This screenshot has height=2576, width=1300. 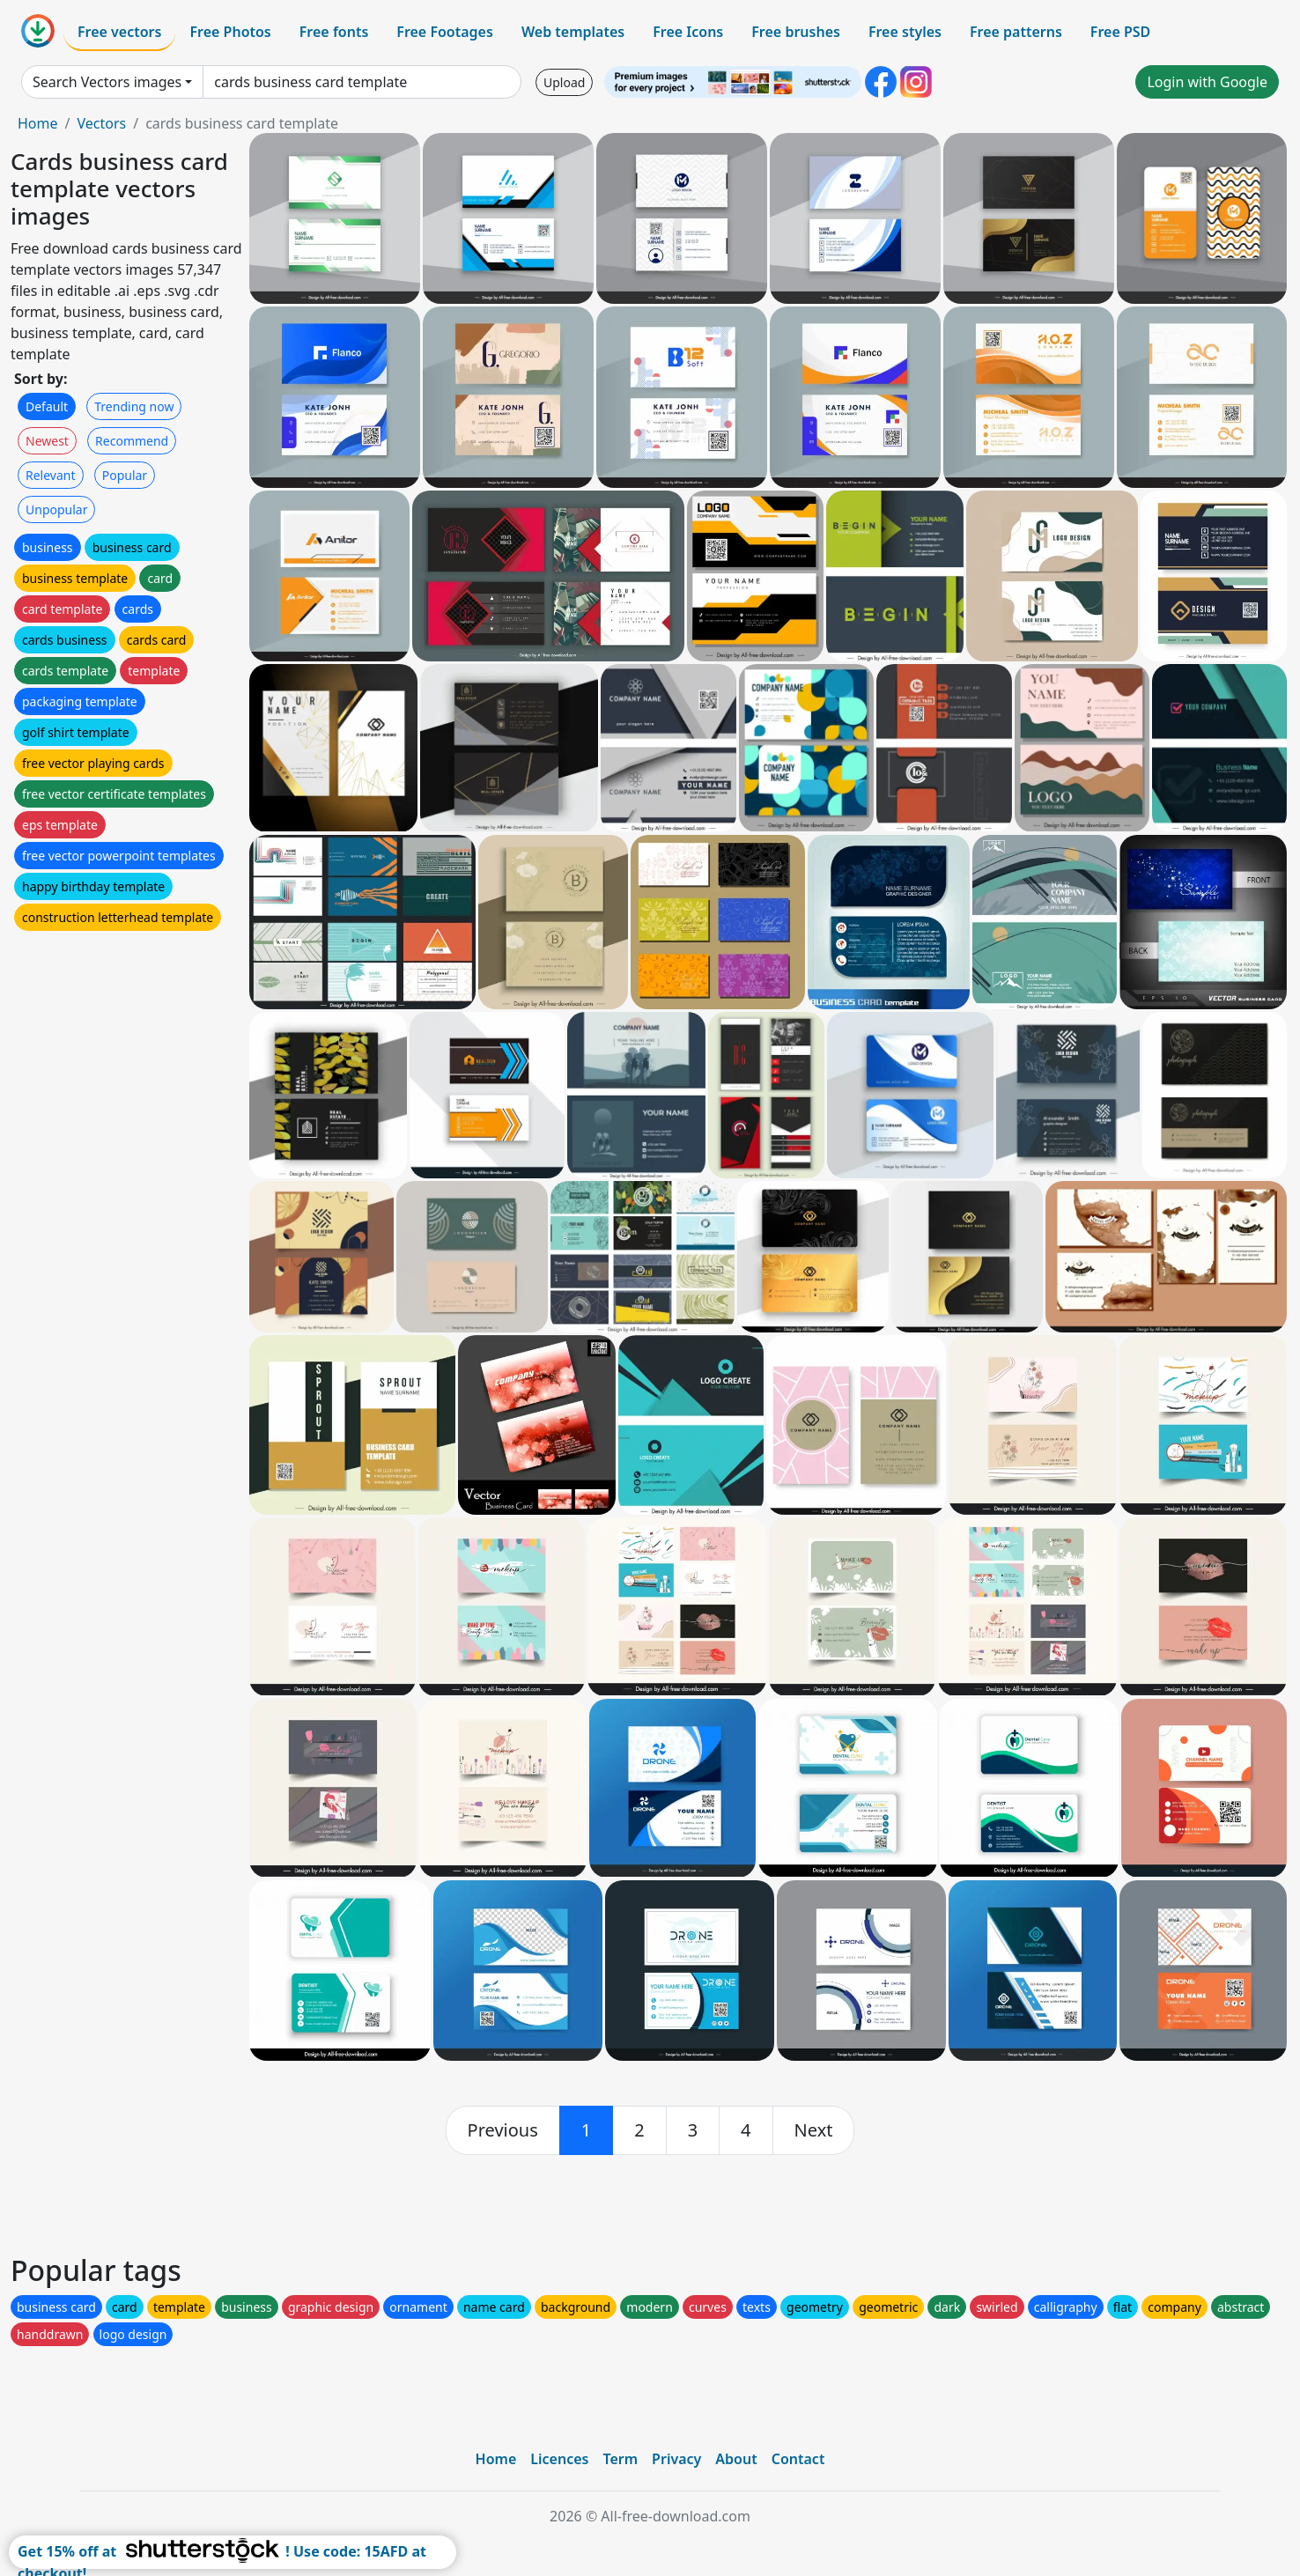 What do you see at coordinates (38, 123) in the screenshot?
I see `Home` at bounding box center [38, 123].